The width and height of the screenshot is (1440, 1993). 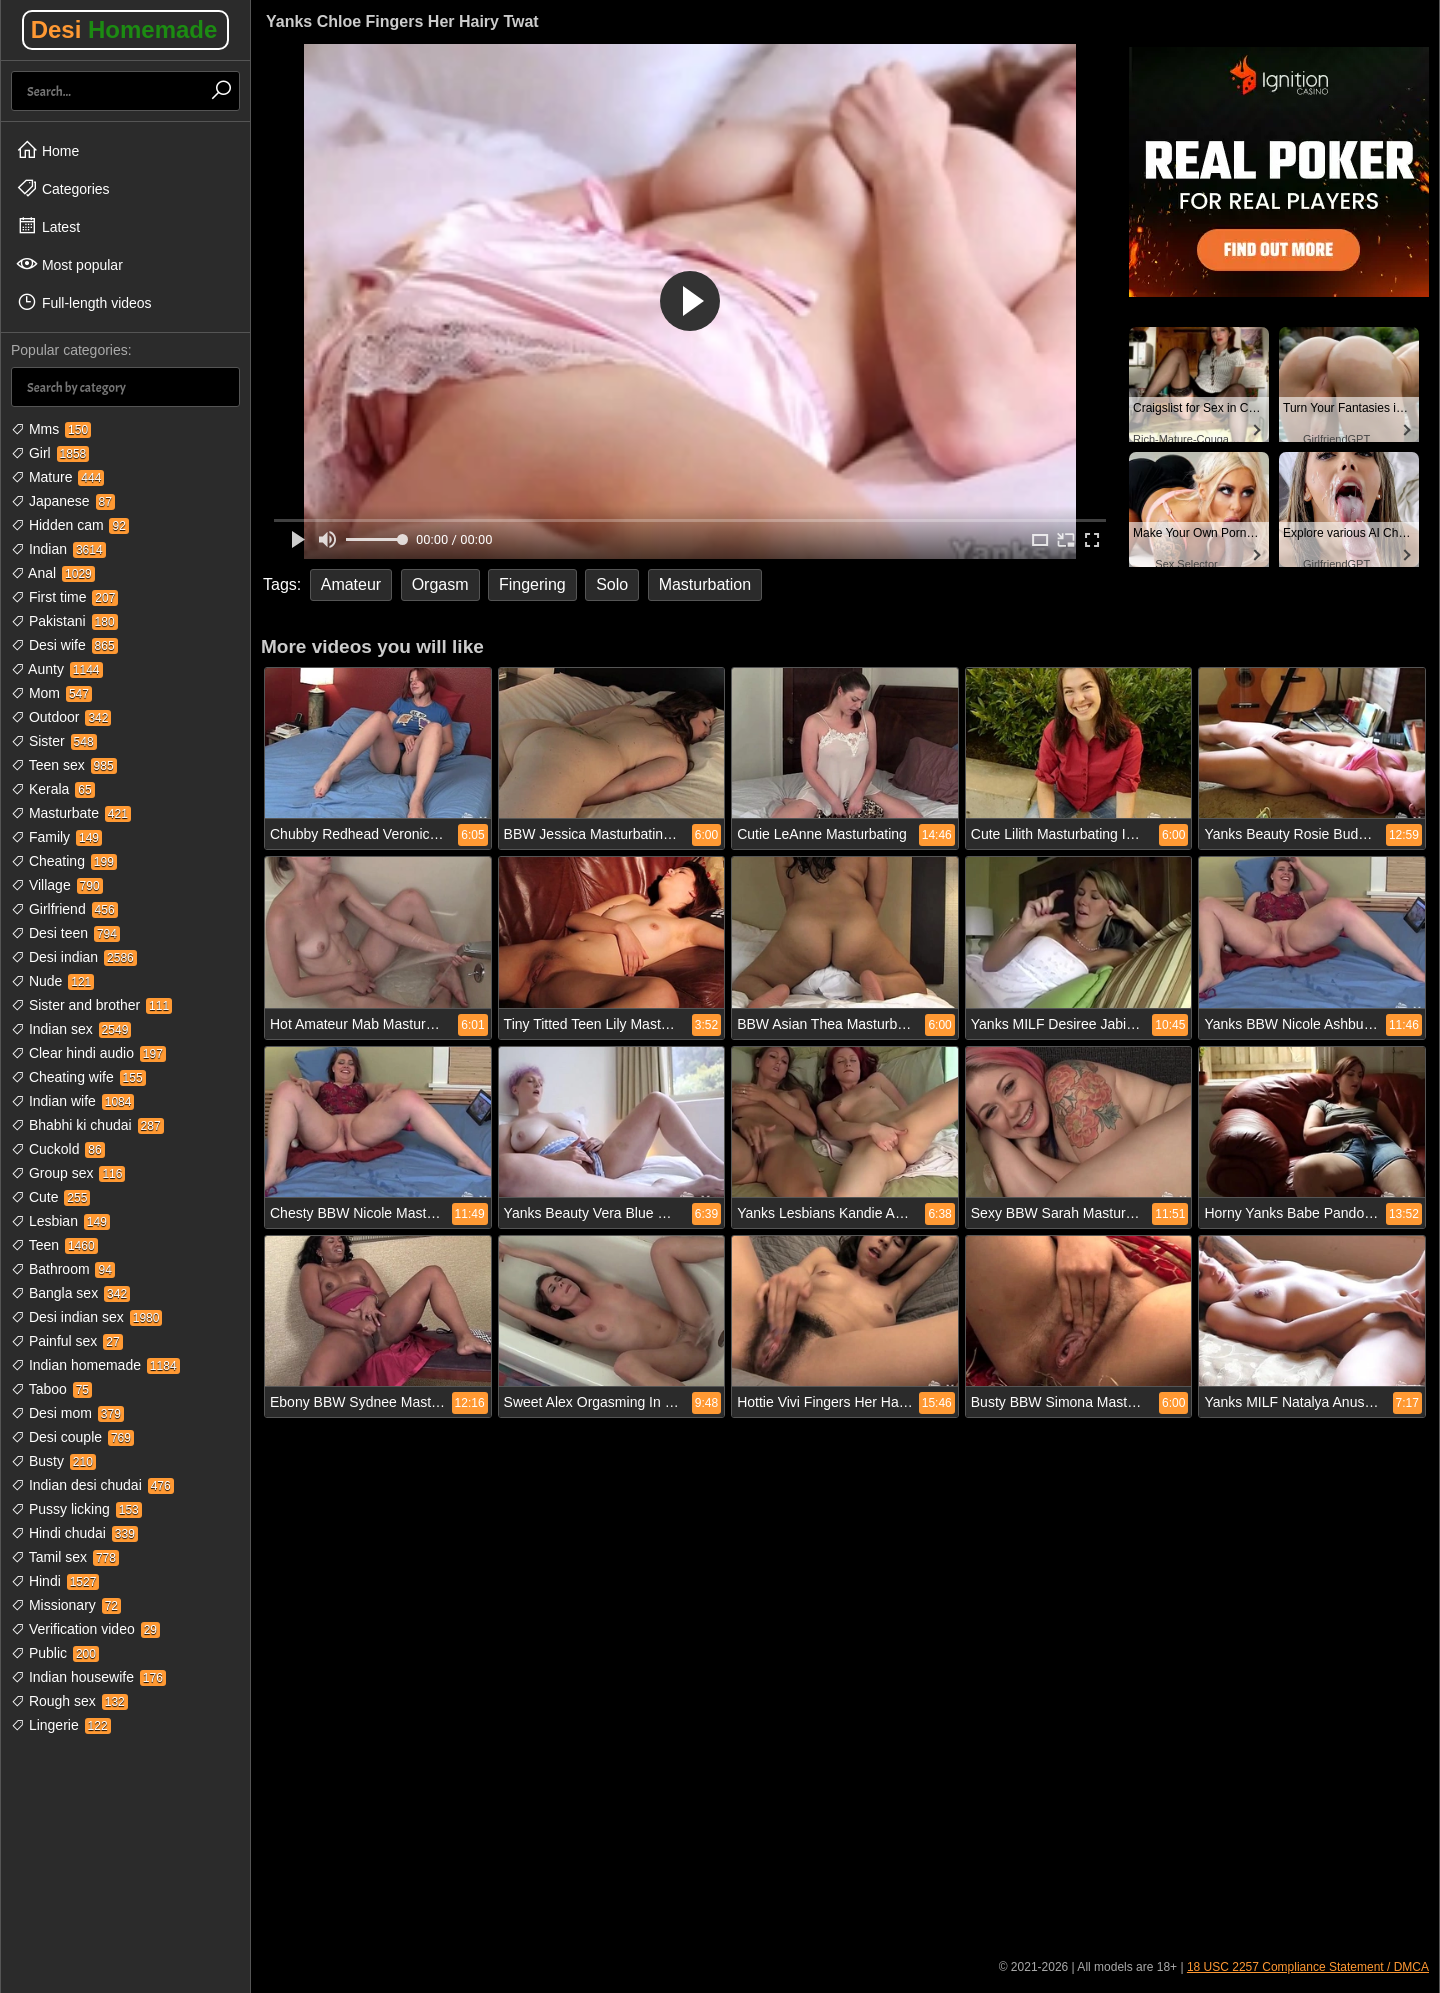 What do you see at coordinates (48, 226) in the screenshot?
I see `Latest` at bounding box center [48, 226].